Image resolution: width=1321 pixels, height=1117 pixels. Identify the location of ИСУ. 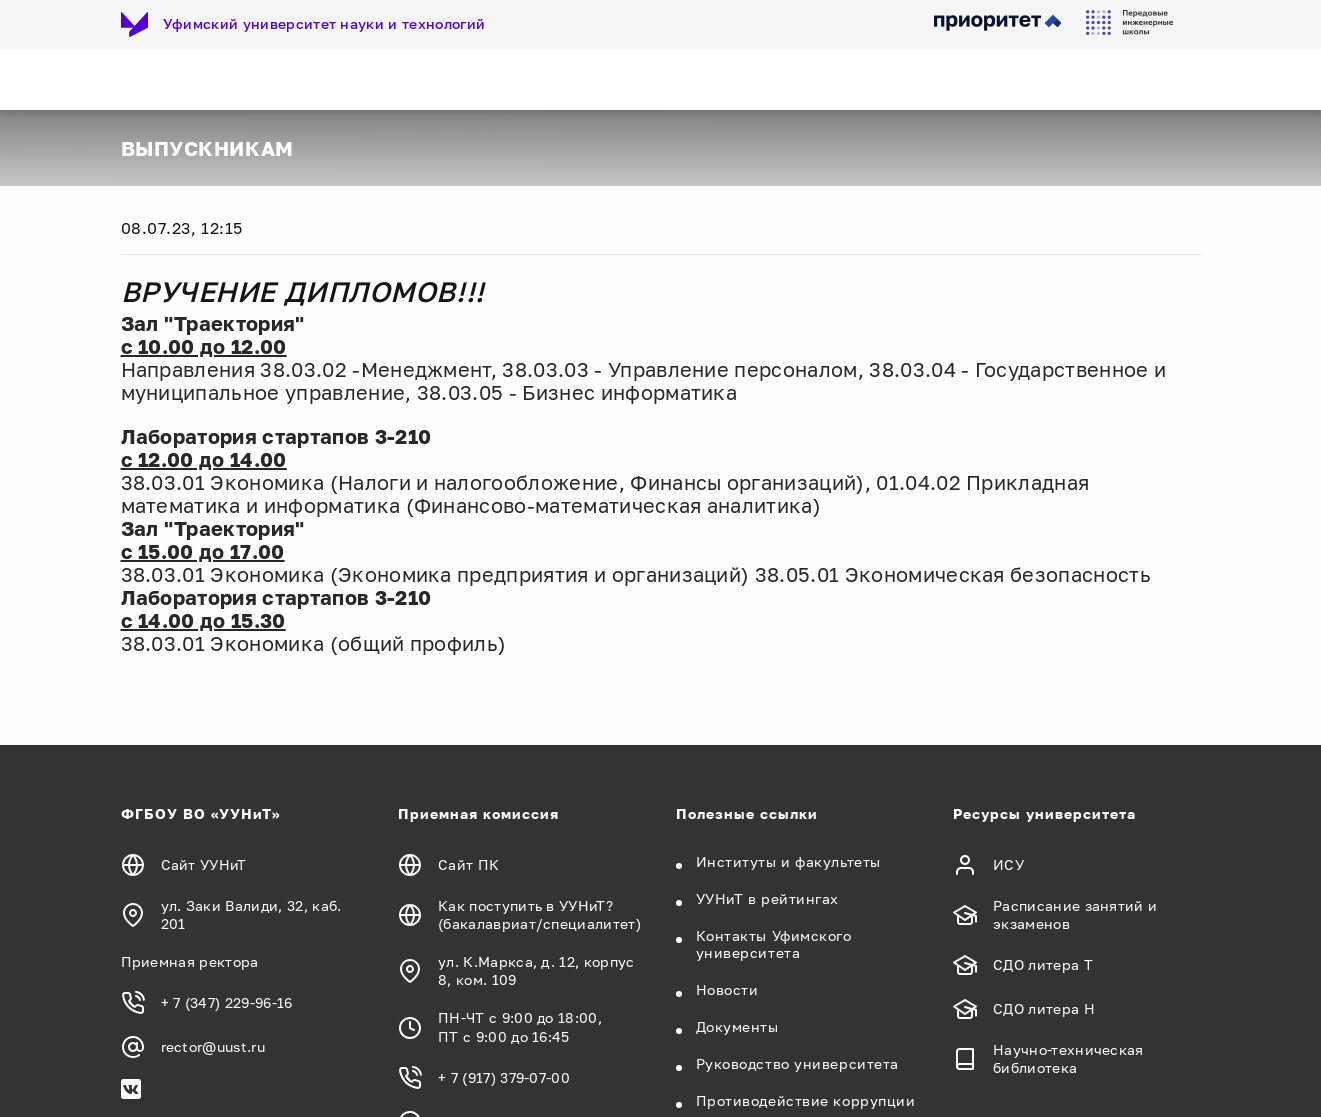
(1008, 864).